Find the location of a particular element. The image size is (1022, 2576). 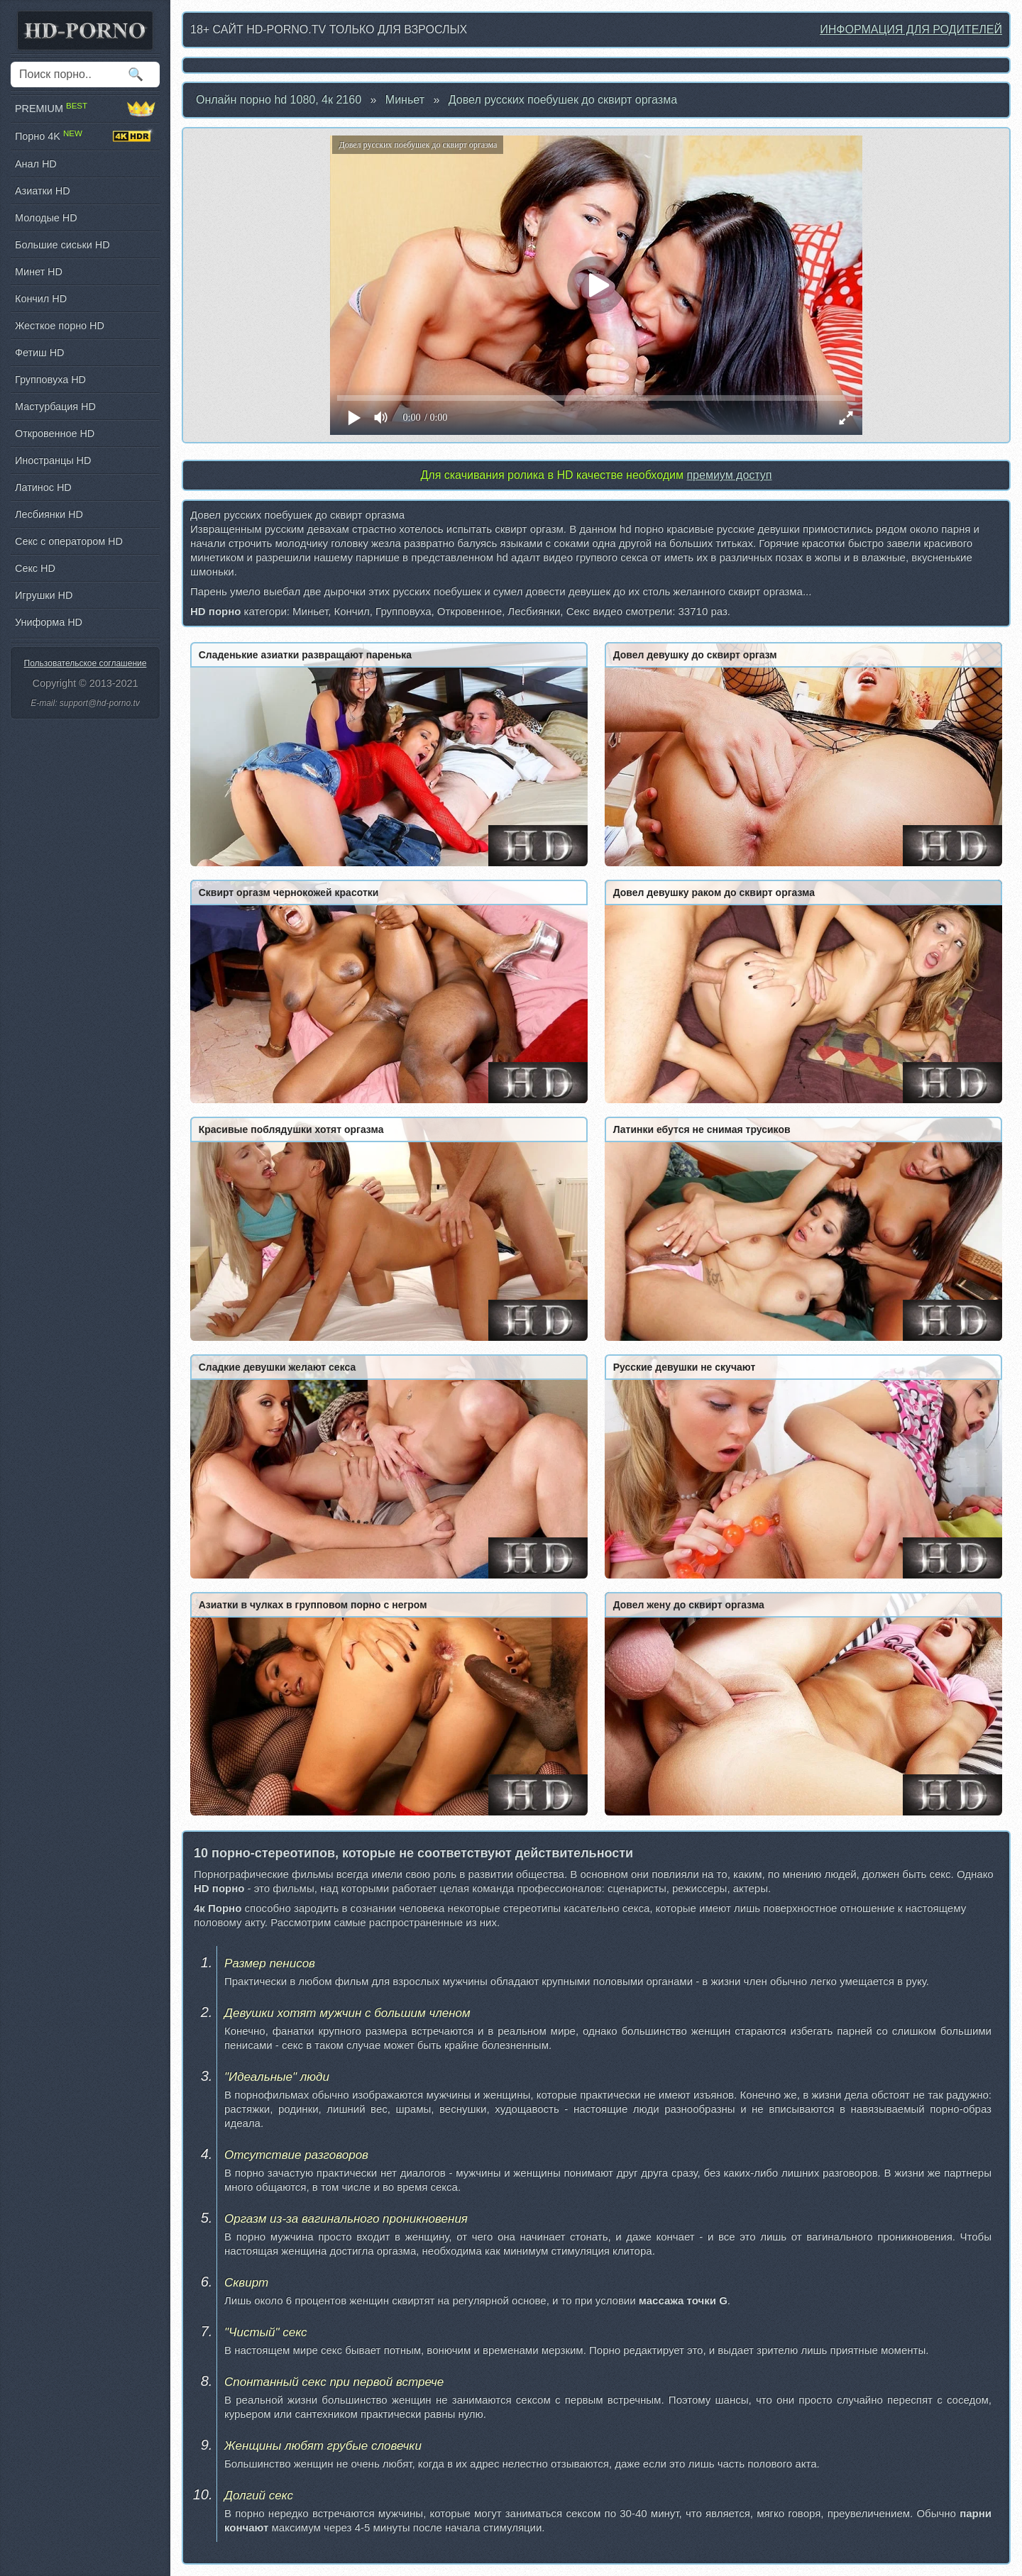

Секс с оператором HD is located at coordinates (69, 541).